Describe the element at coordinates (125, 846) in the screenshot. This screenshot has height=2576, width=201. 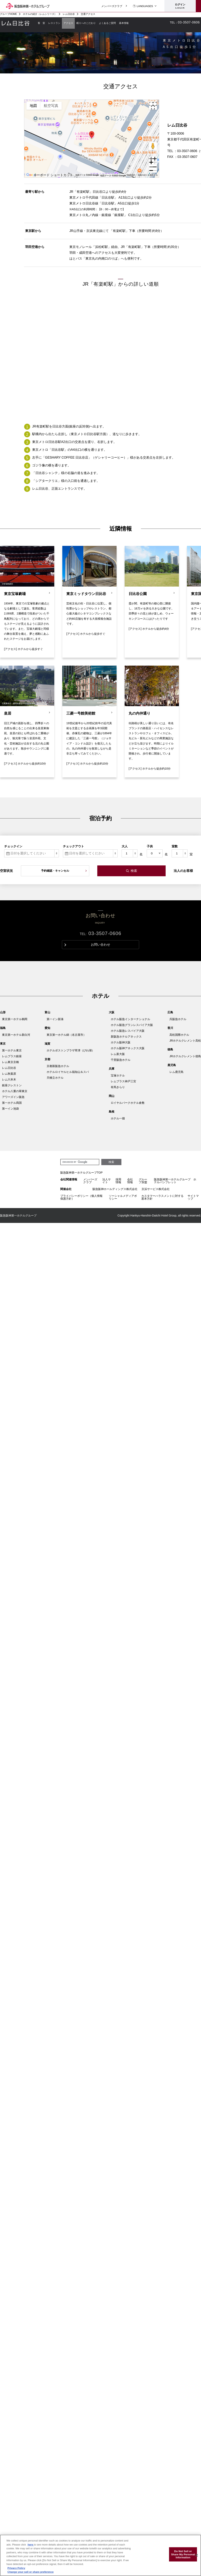
I see `大人` at that location.